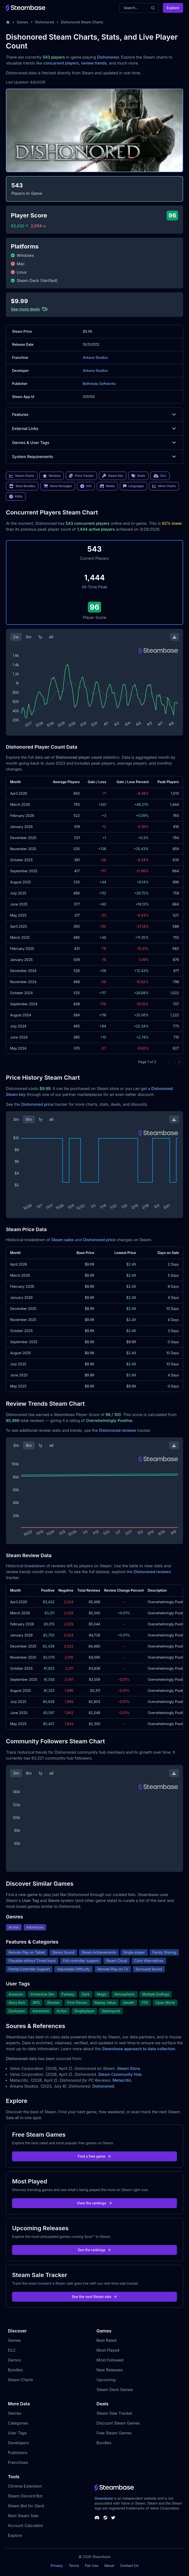 Image resolution: width=189 pixels, height=2576 pixels. What do you see at coordinates (23, 2515) in the screenshot?
I see `Next Steam Sale` at bounding box center [23, 2515].